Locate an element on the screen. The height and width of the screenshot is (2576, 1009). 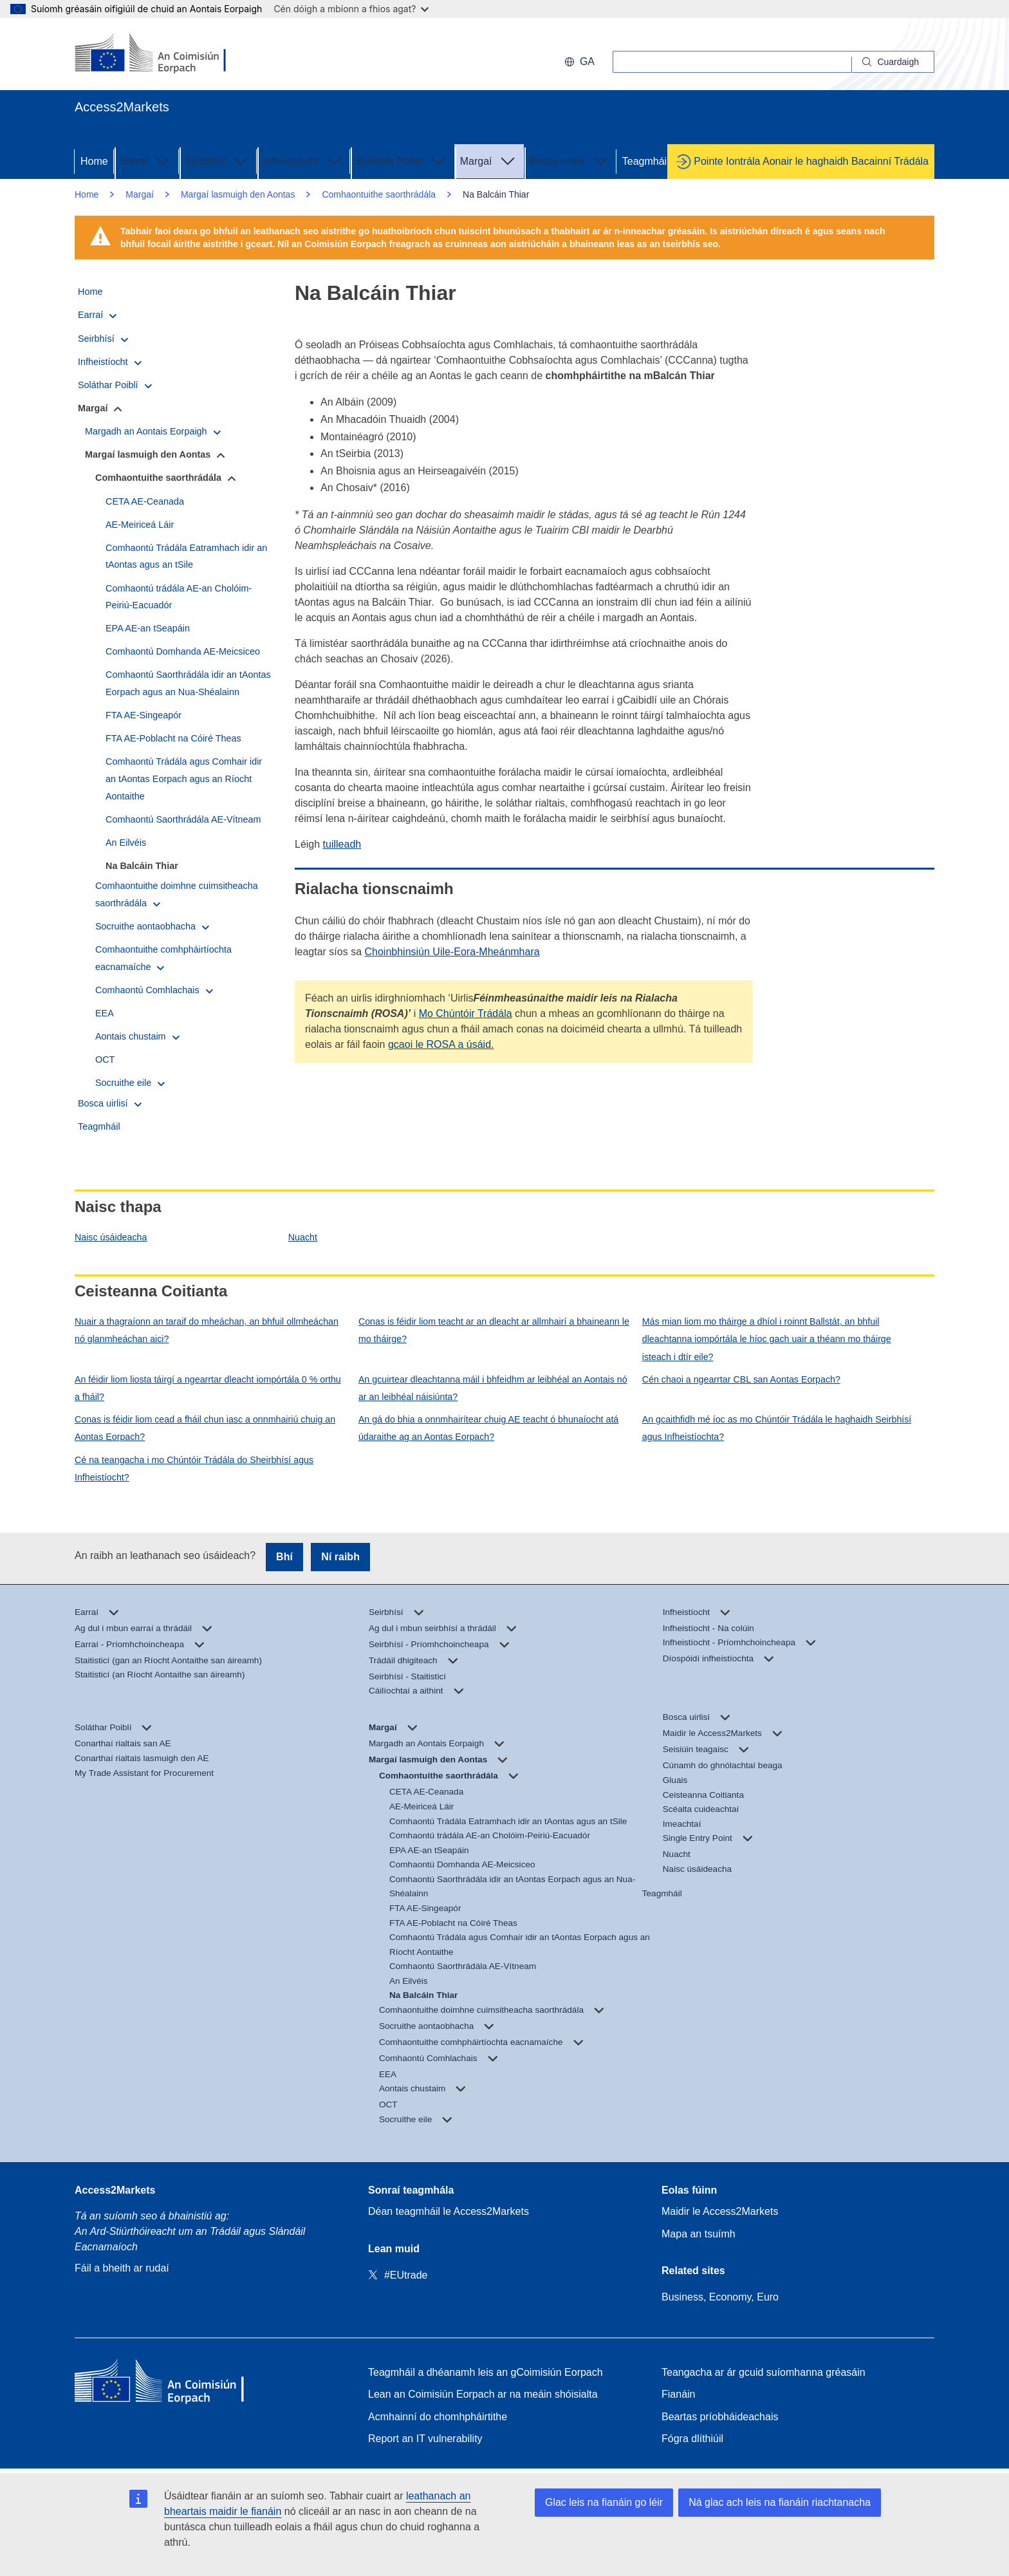
An gcaithfidh mé íoc as mo Chúntóir Trádála le haghaidh Seirbhísí agus Infheistíochta? is located at coordinates (777, 1428).